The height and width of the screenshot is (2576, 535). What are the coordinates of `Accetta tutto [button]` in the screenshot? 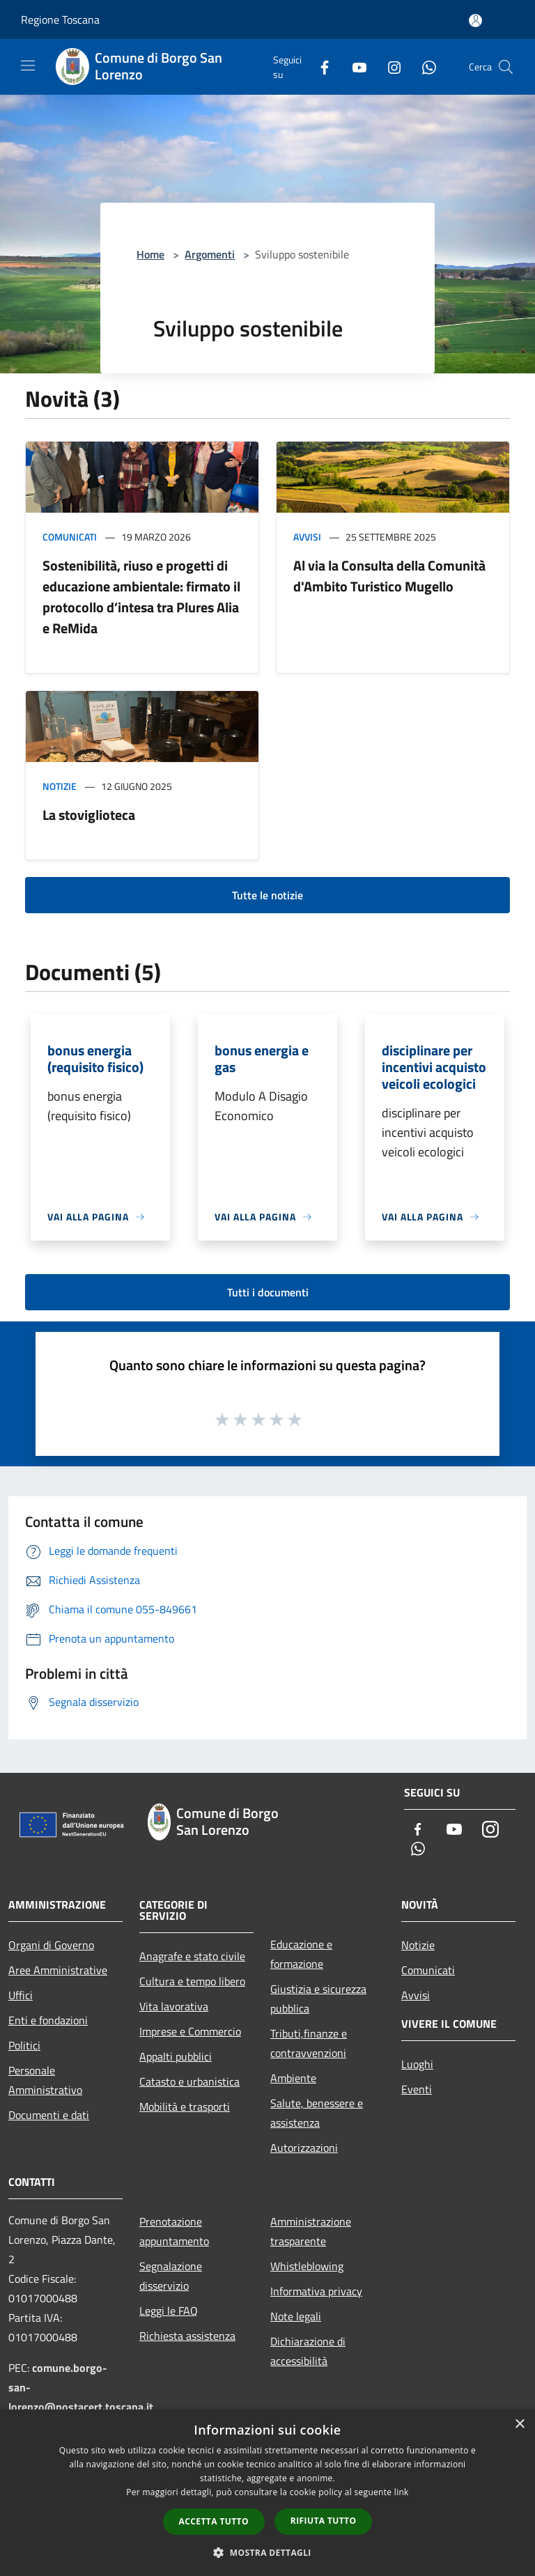 It's located at (214, 2521).